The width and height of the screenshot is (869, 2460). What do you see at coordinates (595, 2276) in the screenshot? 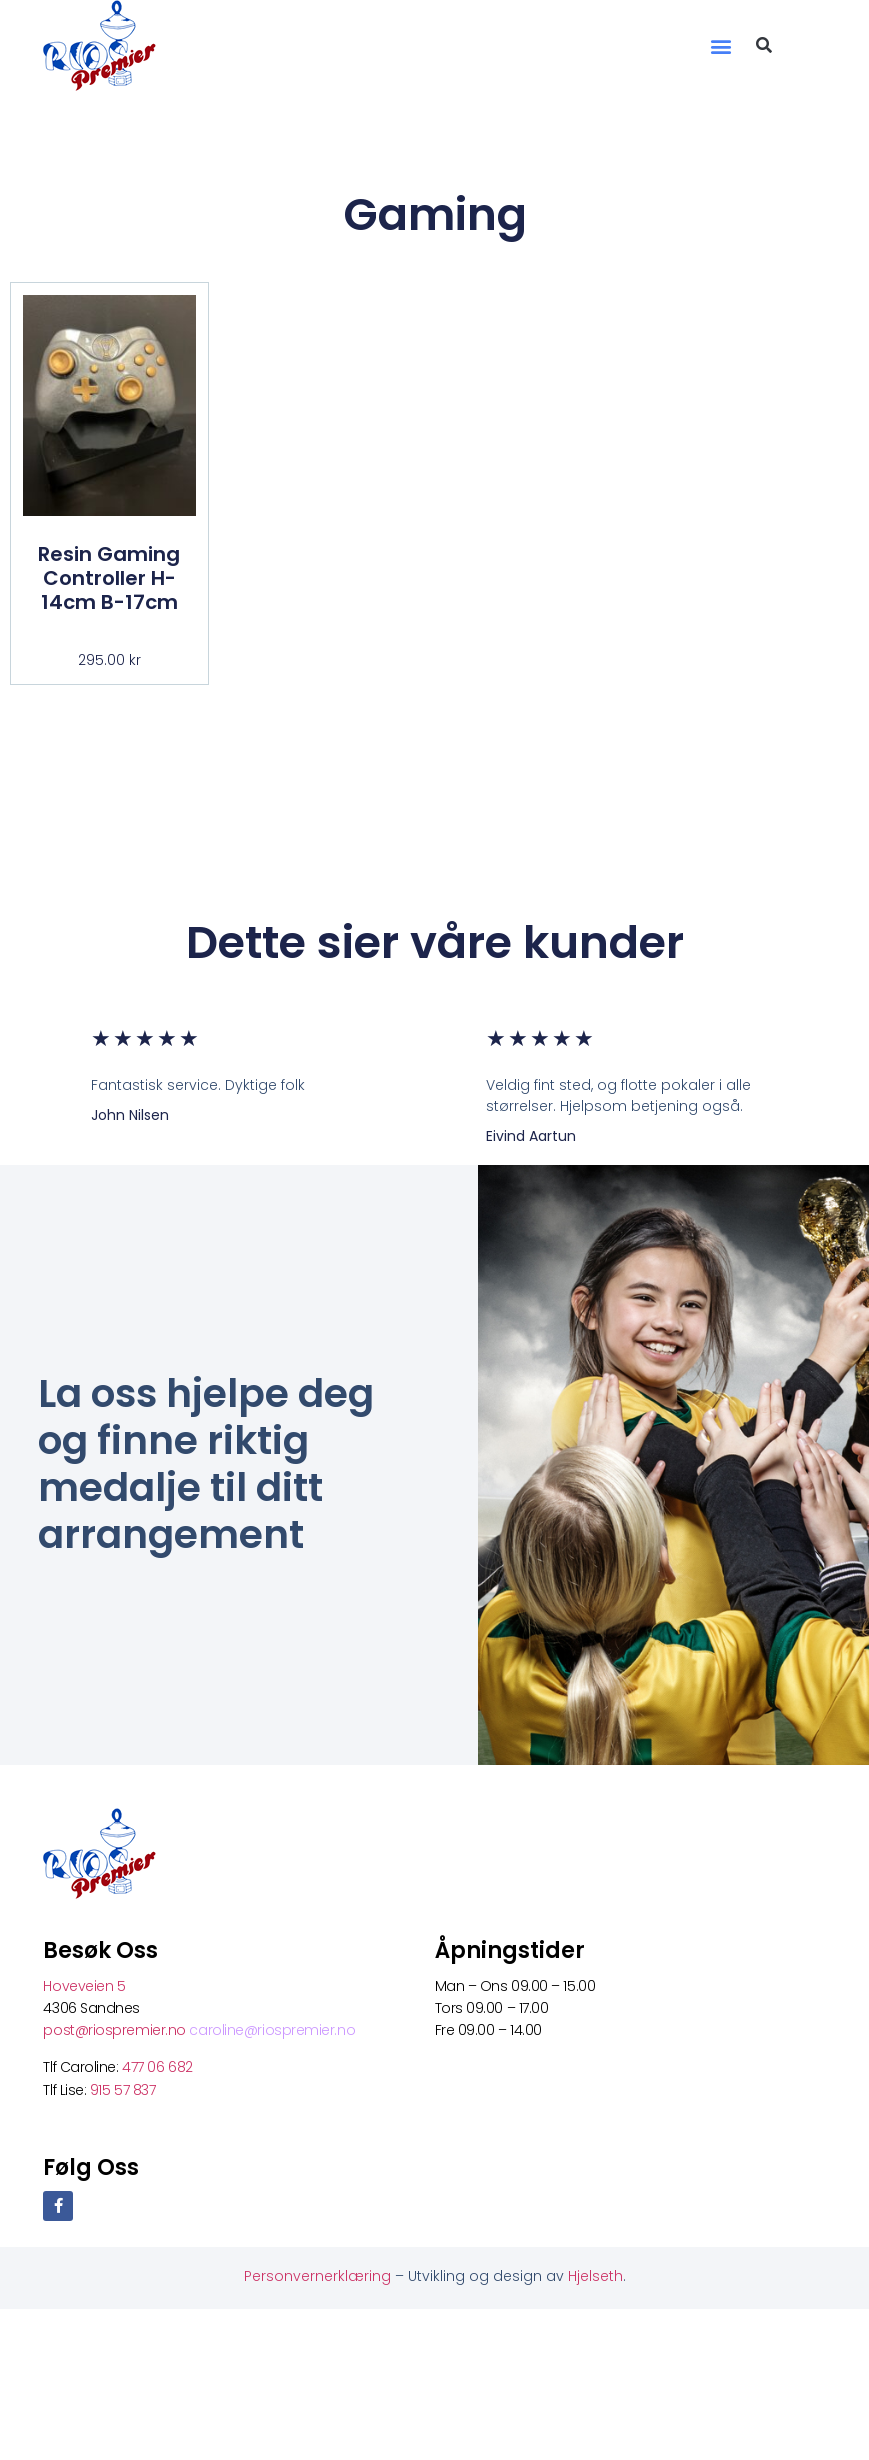
I see `Hjelseth` at bounding box center [595, 2276].